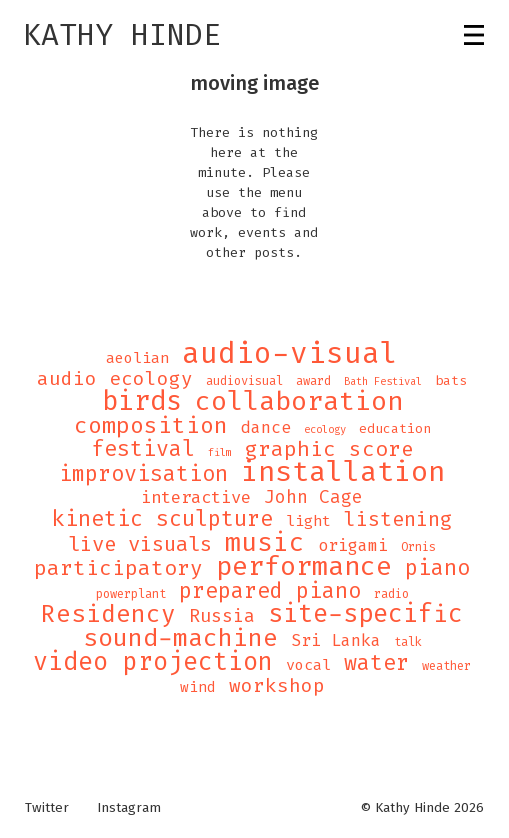  What do you see at coordinates (115, 379) in the screenshot?
I see `audio ecology [audio ecology (14 items)]` at bounding box center [115, 379].